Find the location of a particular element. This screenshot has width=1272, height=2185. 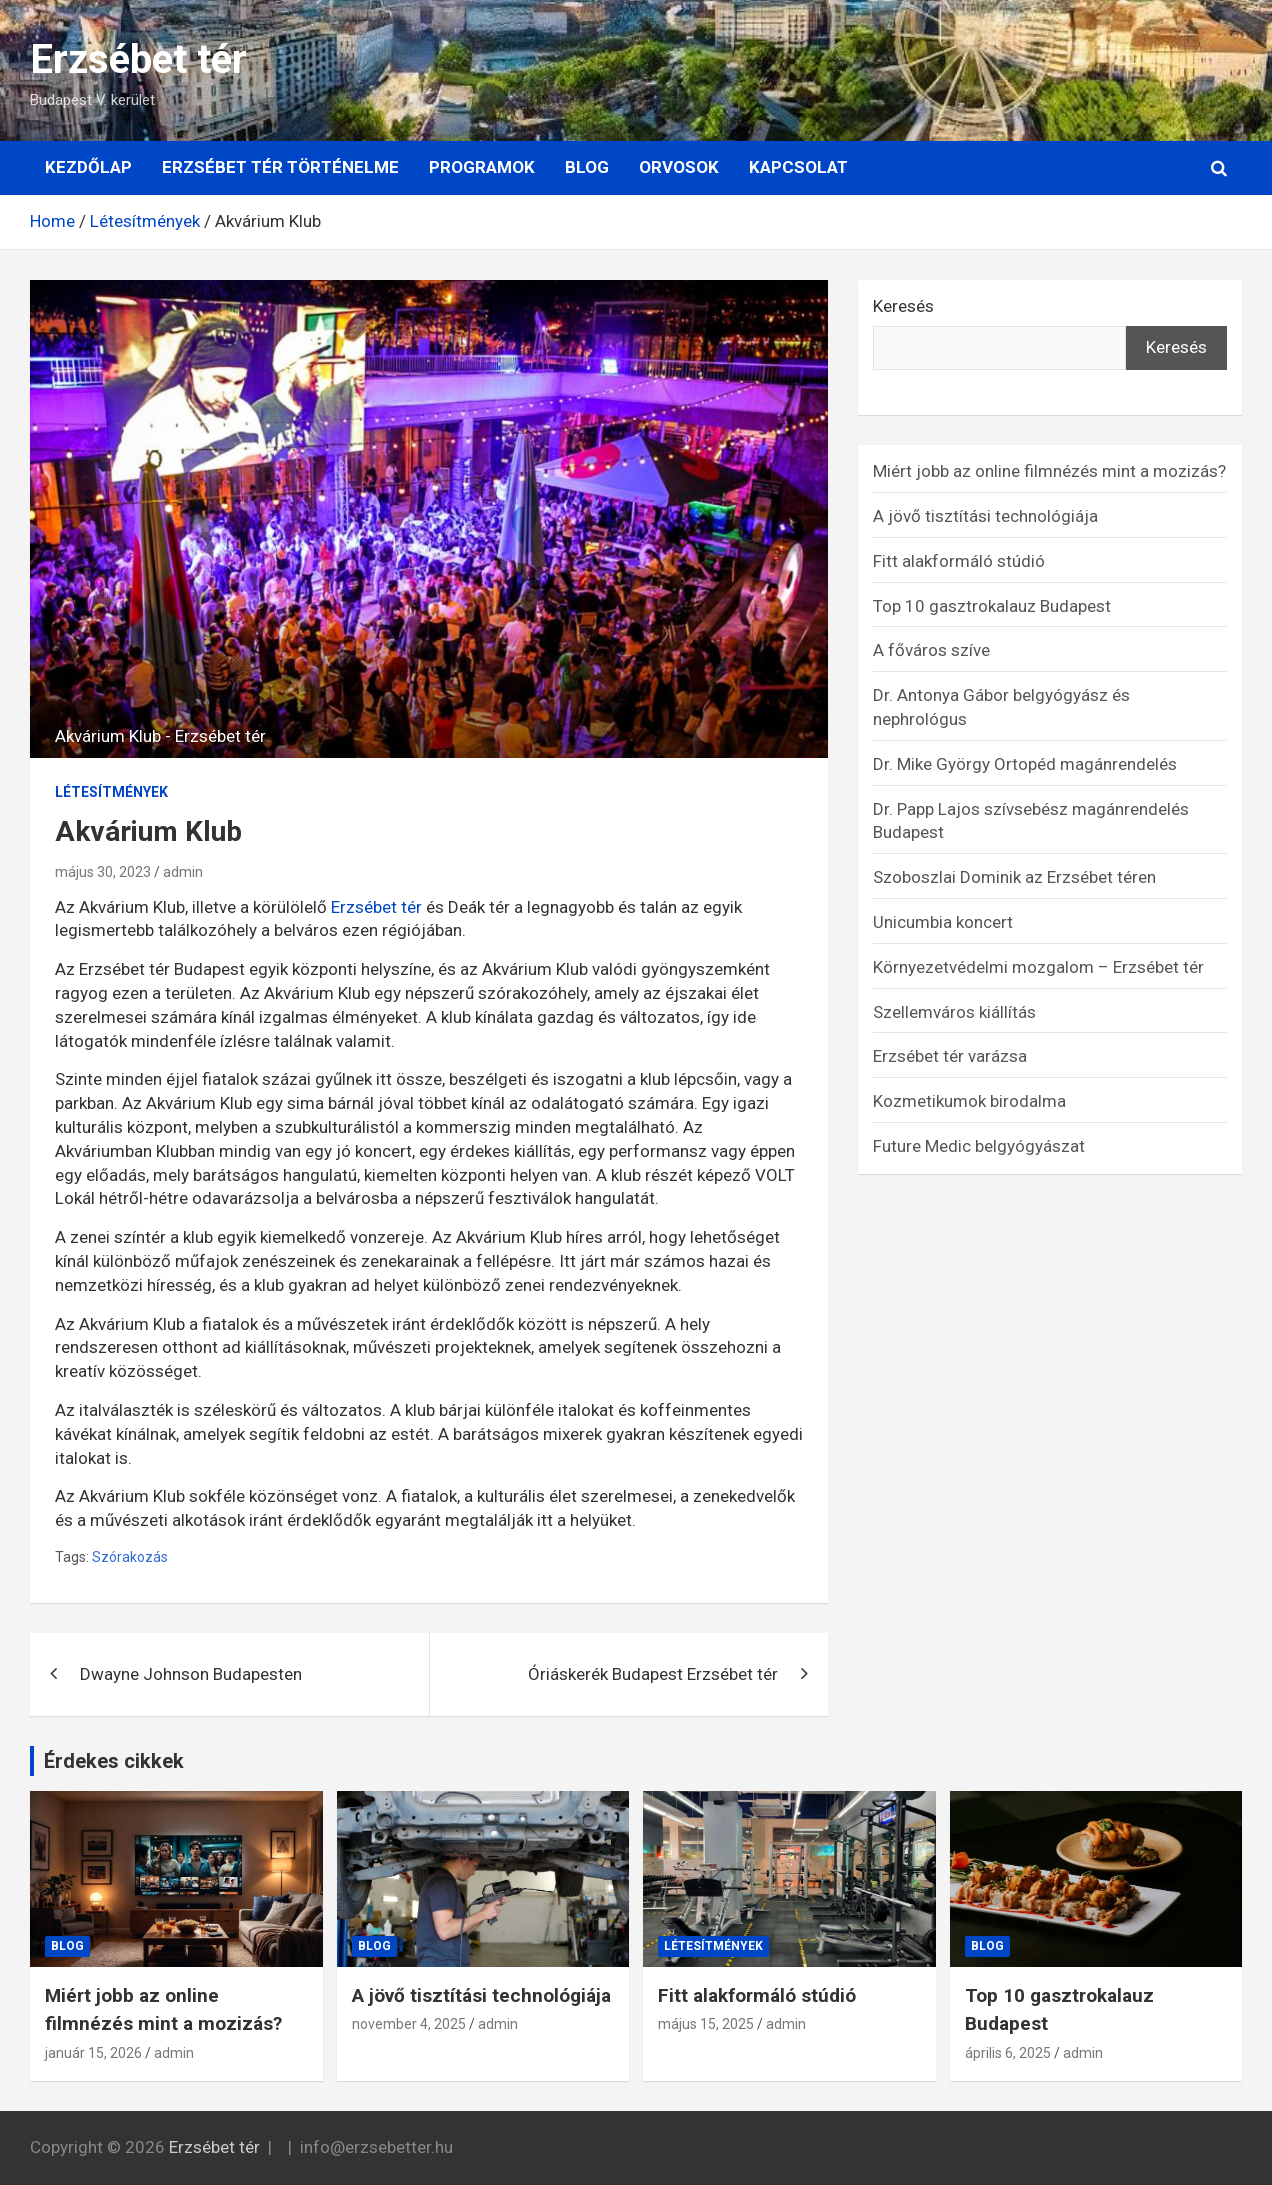

Future Medic belgyógyászat is located at coordinates (979, 1146).